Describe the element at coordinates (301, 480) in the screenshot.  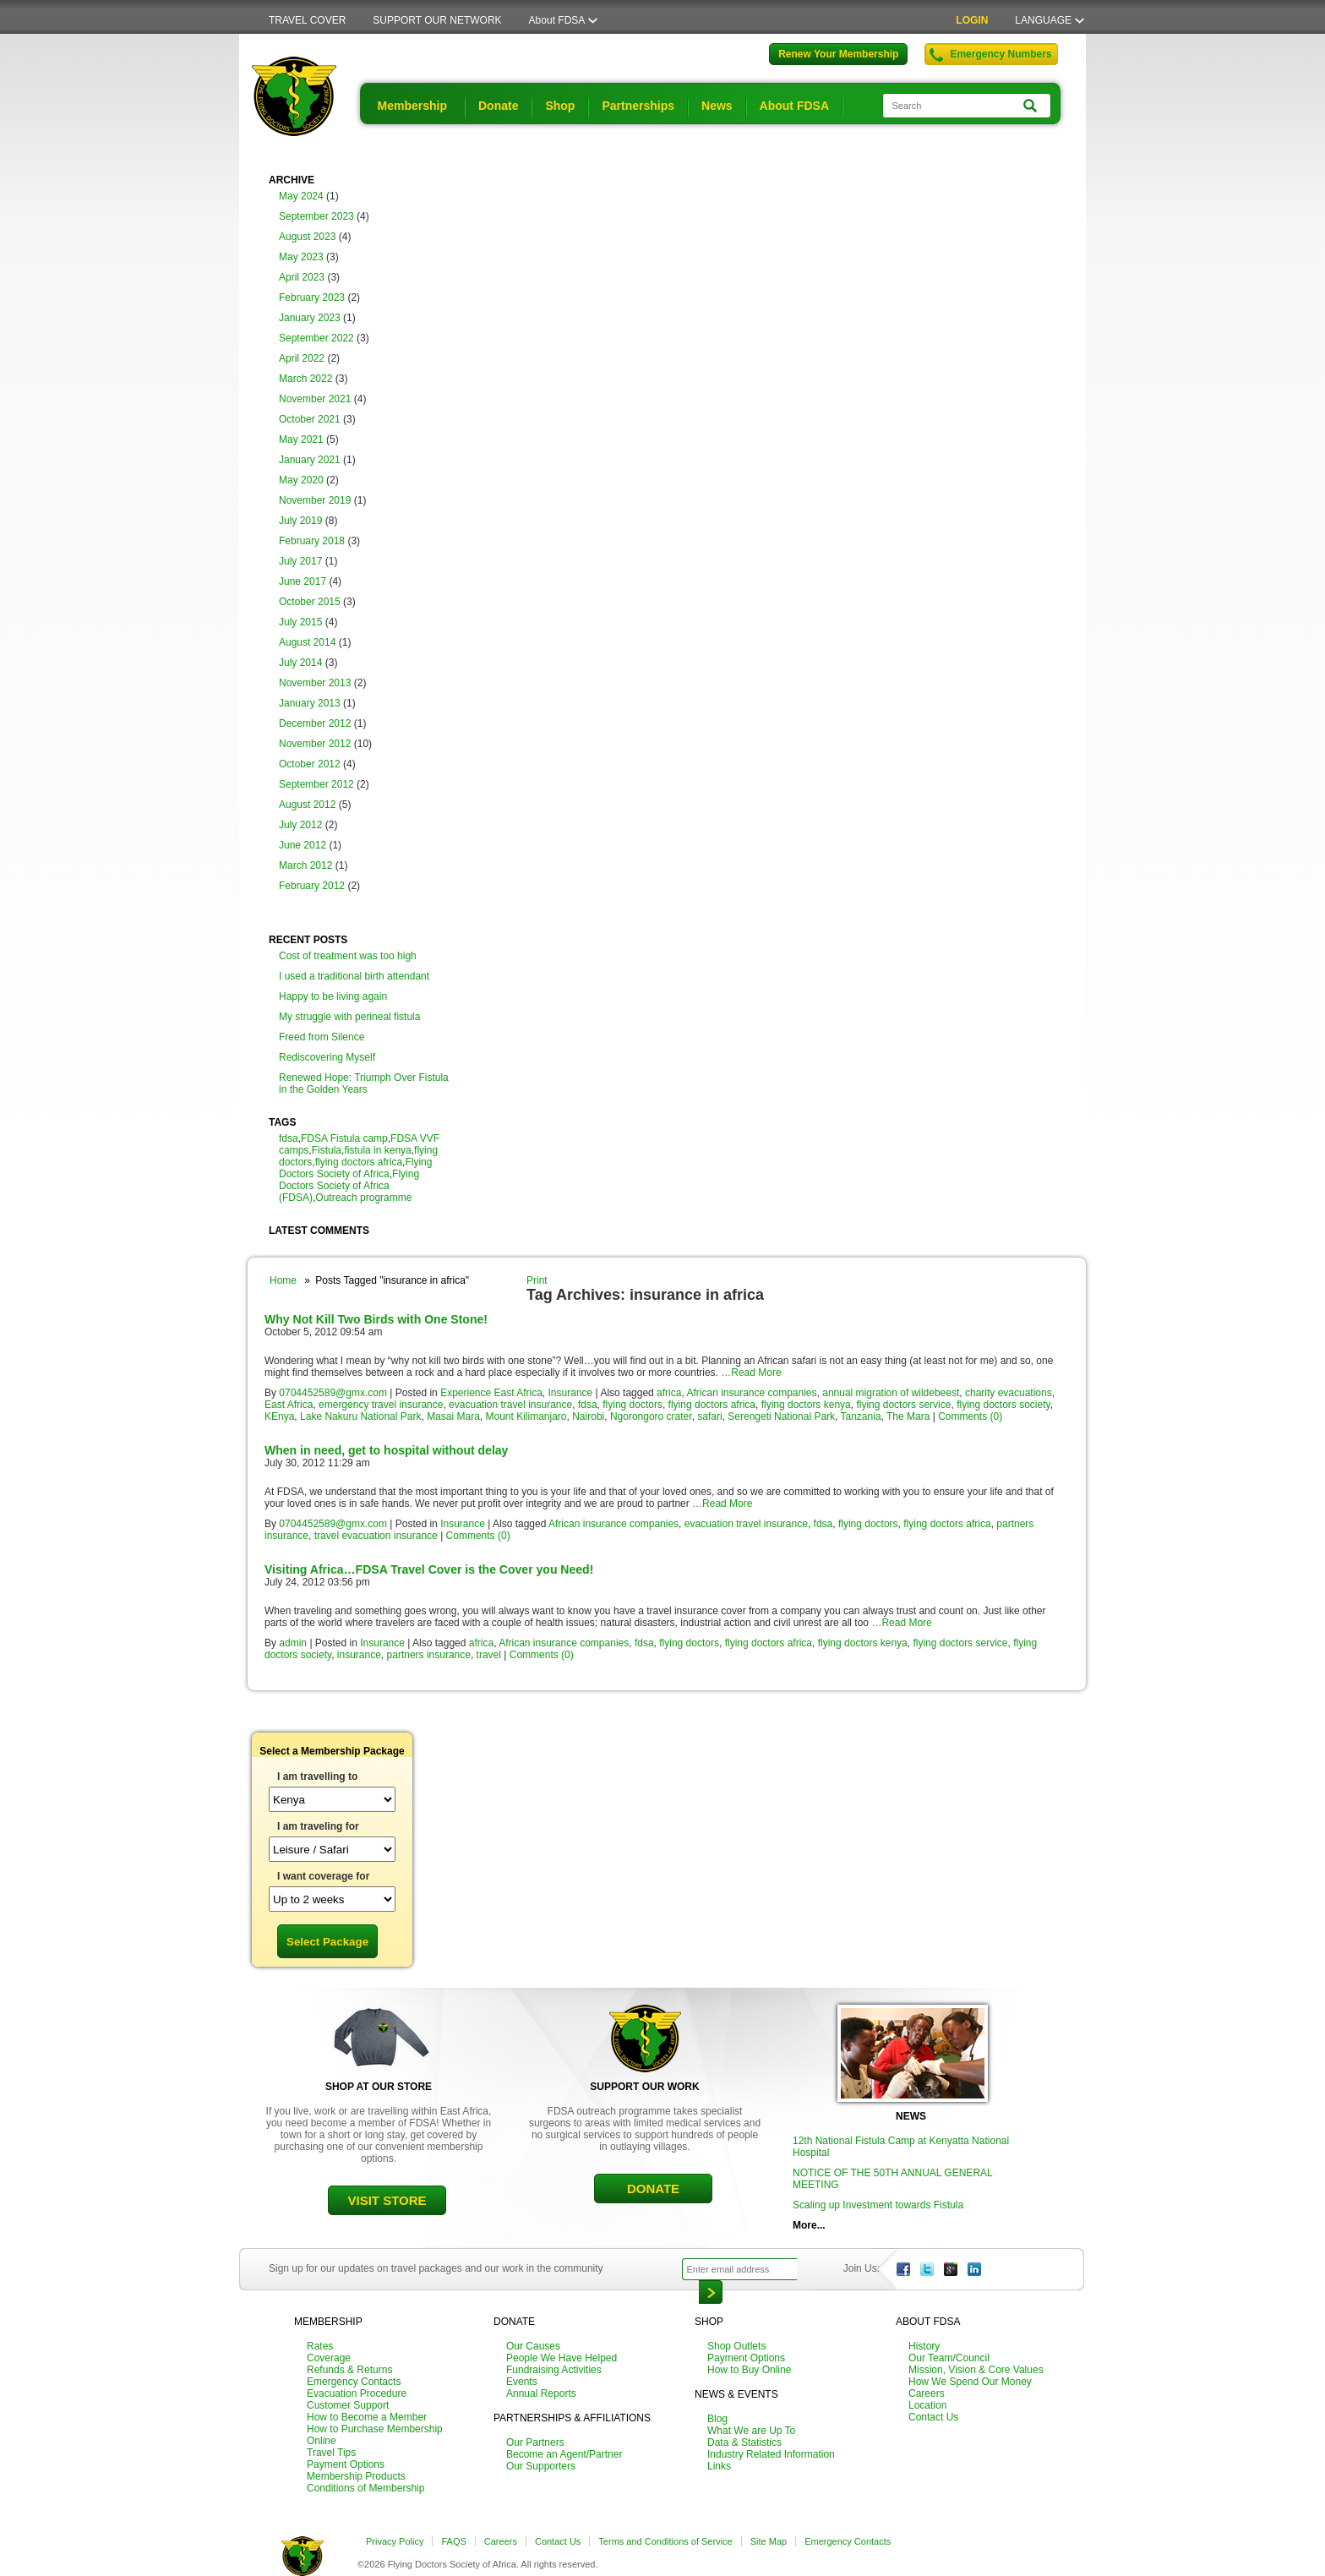
I see `May 2020` at that location.